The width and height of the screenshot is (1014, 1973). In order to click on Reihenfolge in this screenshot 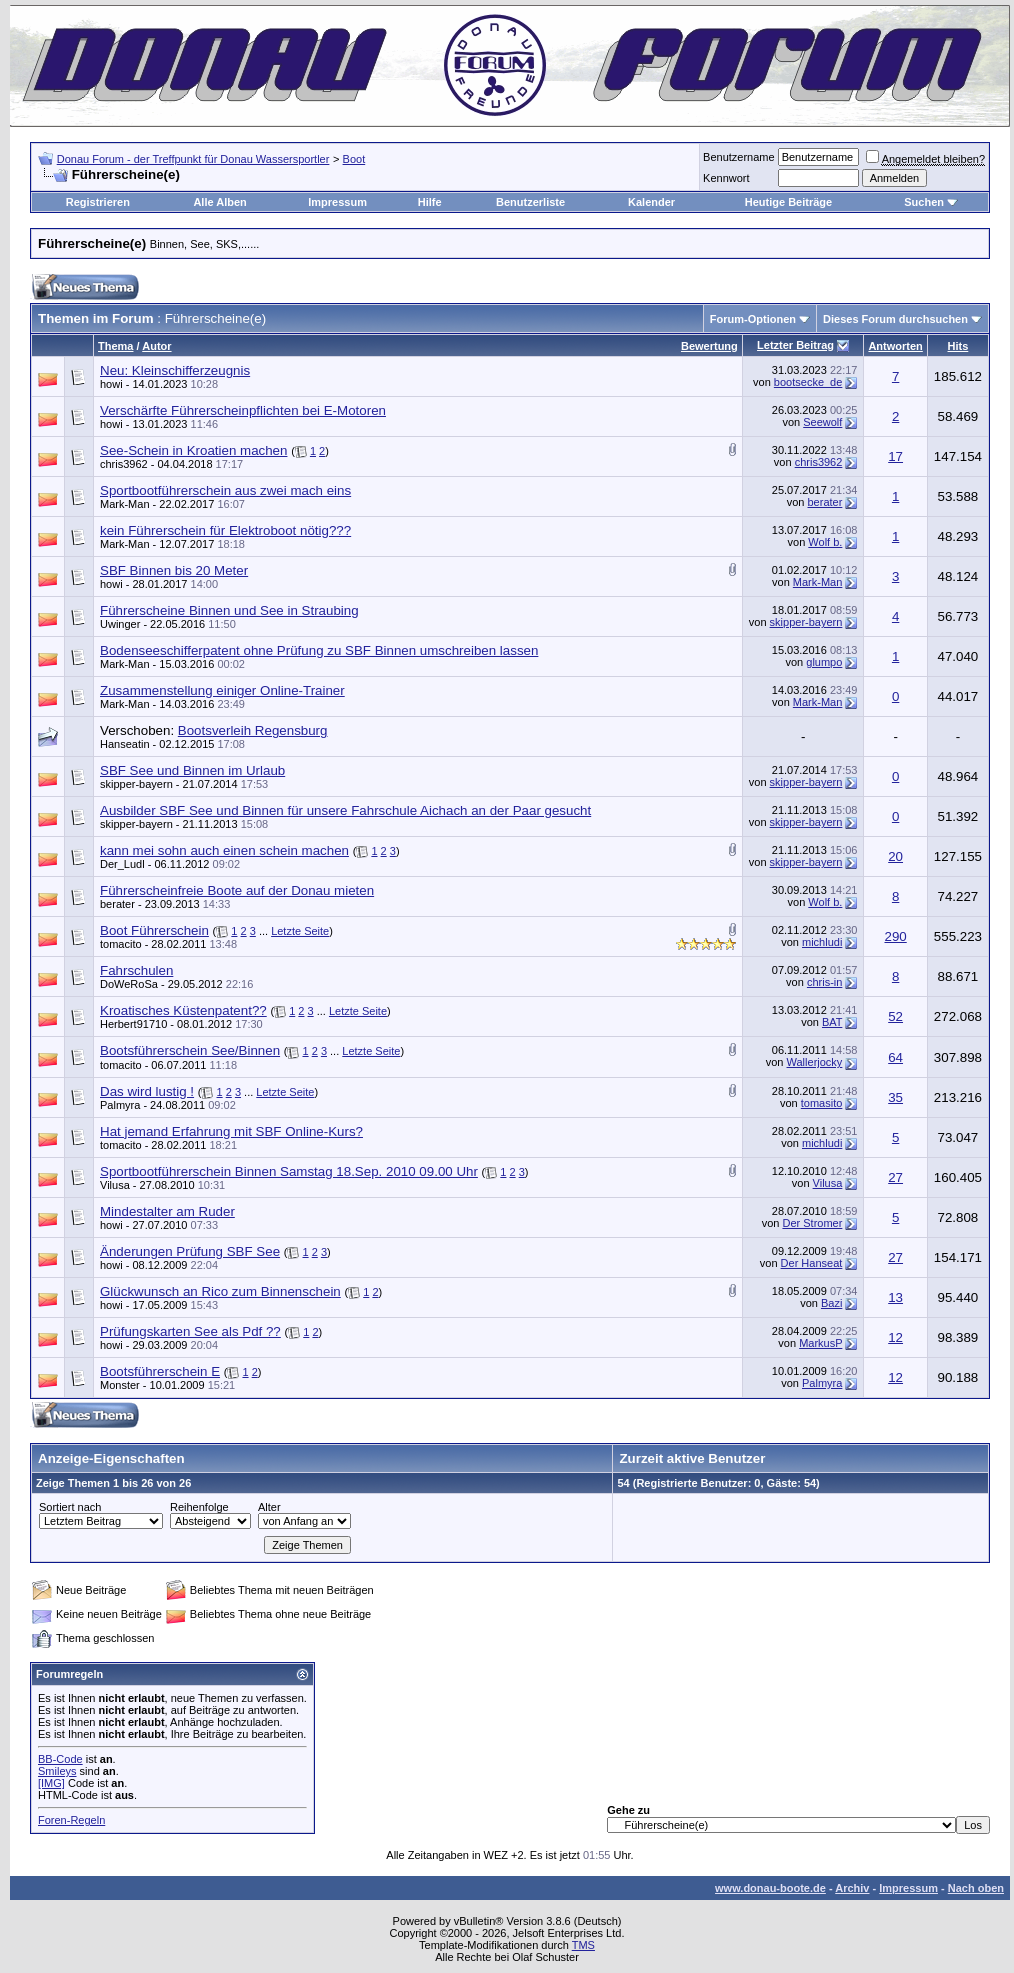, I will do `click(199, 1507)`.